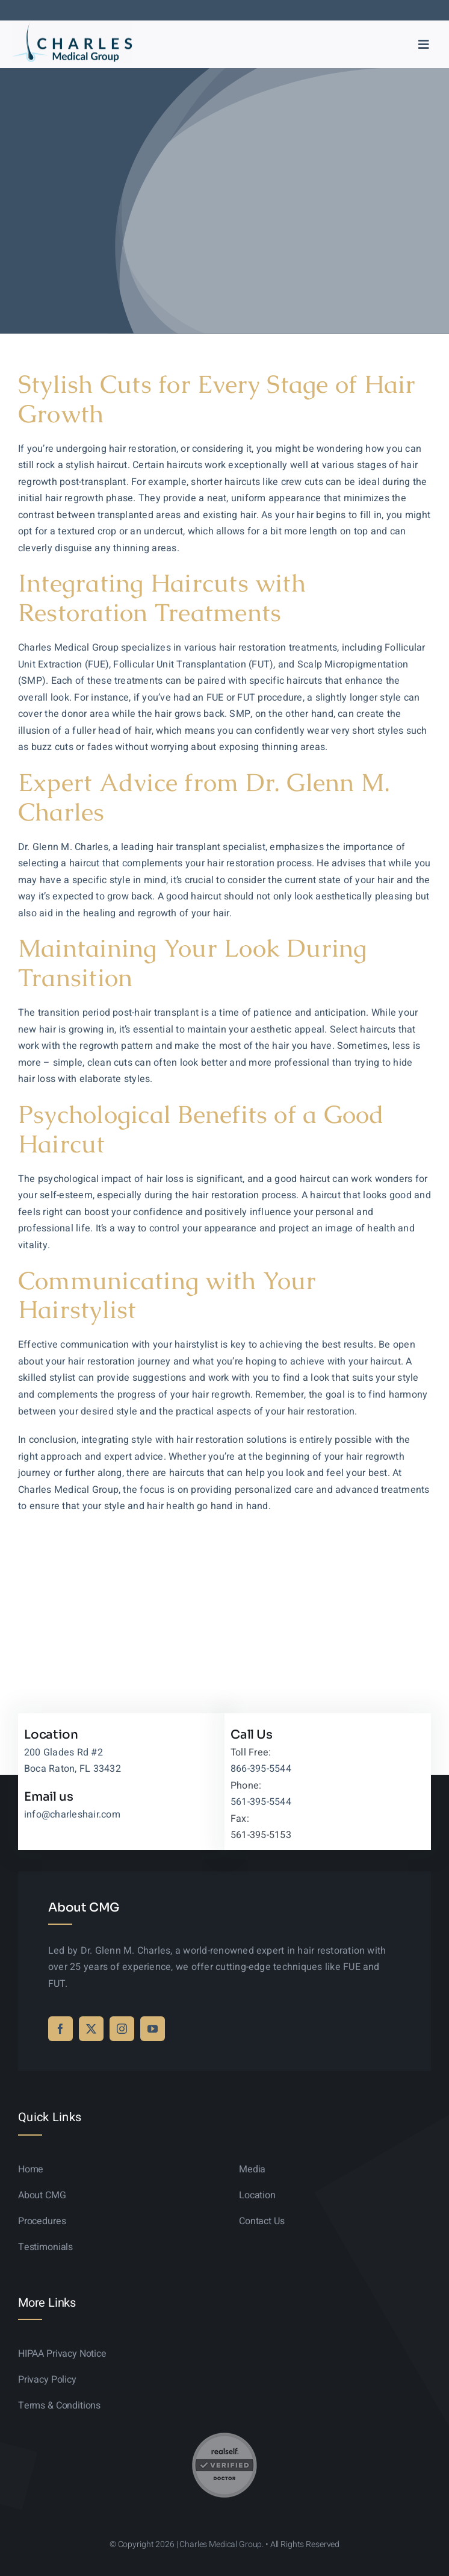  What do you see at coordinates (122, 2028) in the screenshot?
I see `[instagram]` at bounding box center [122, 2028].